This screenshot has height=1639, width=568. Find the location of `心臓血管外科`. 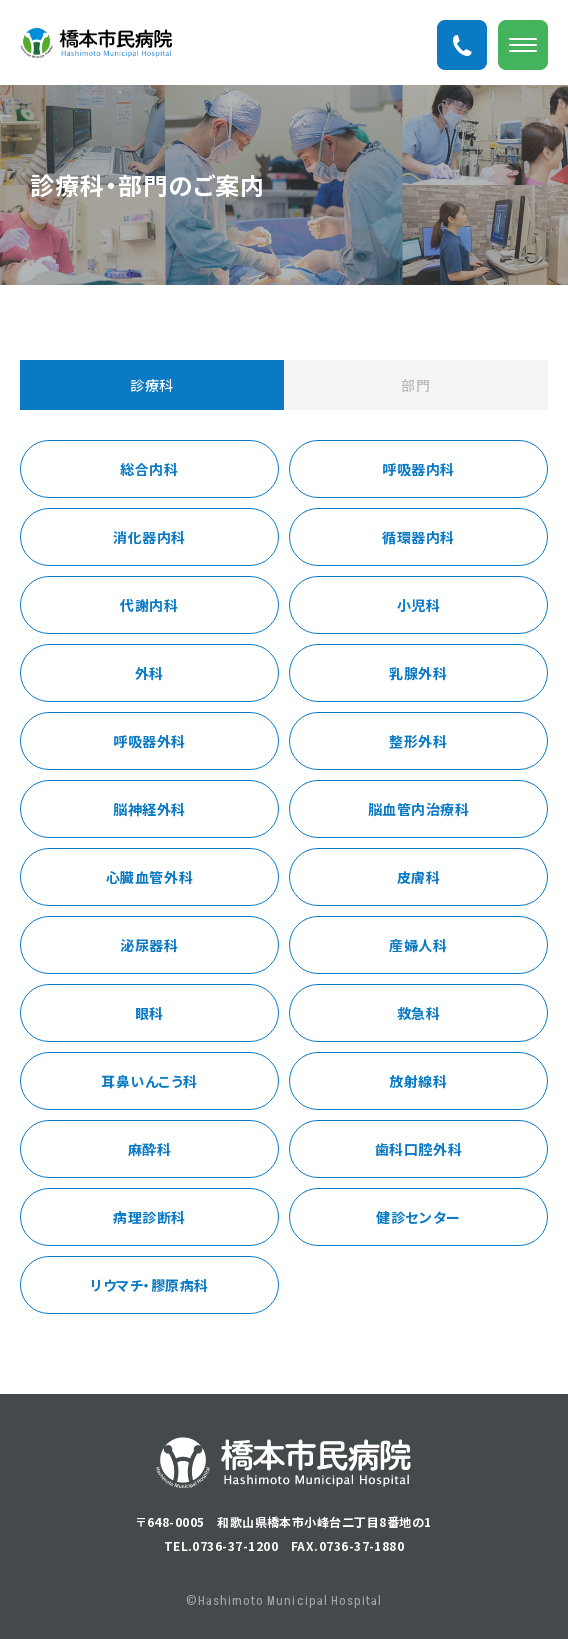

心臓血管外科 is located at coordinates (149, 877).